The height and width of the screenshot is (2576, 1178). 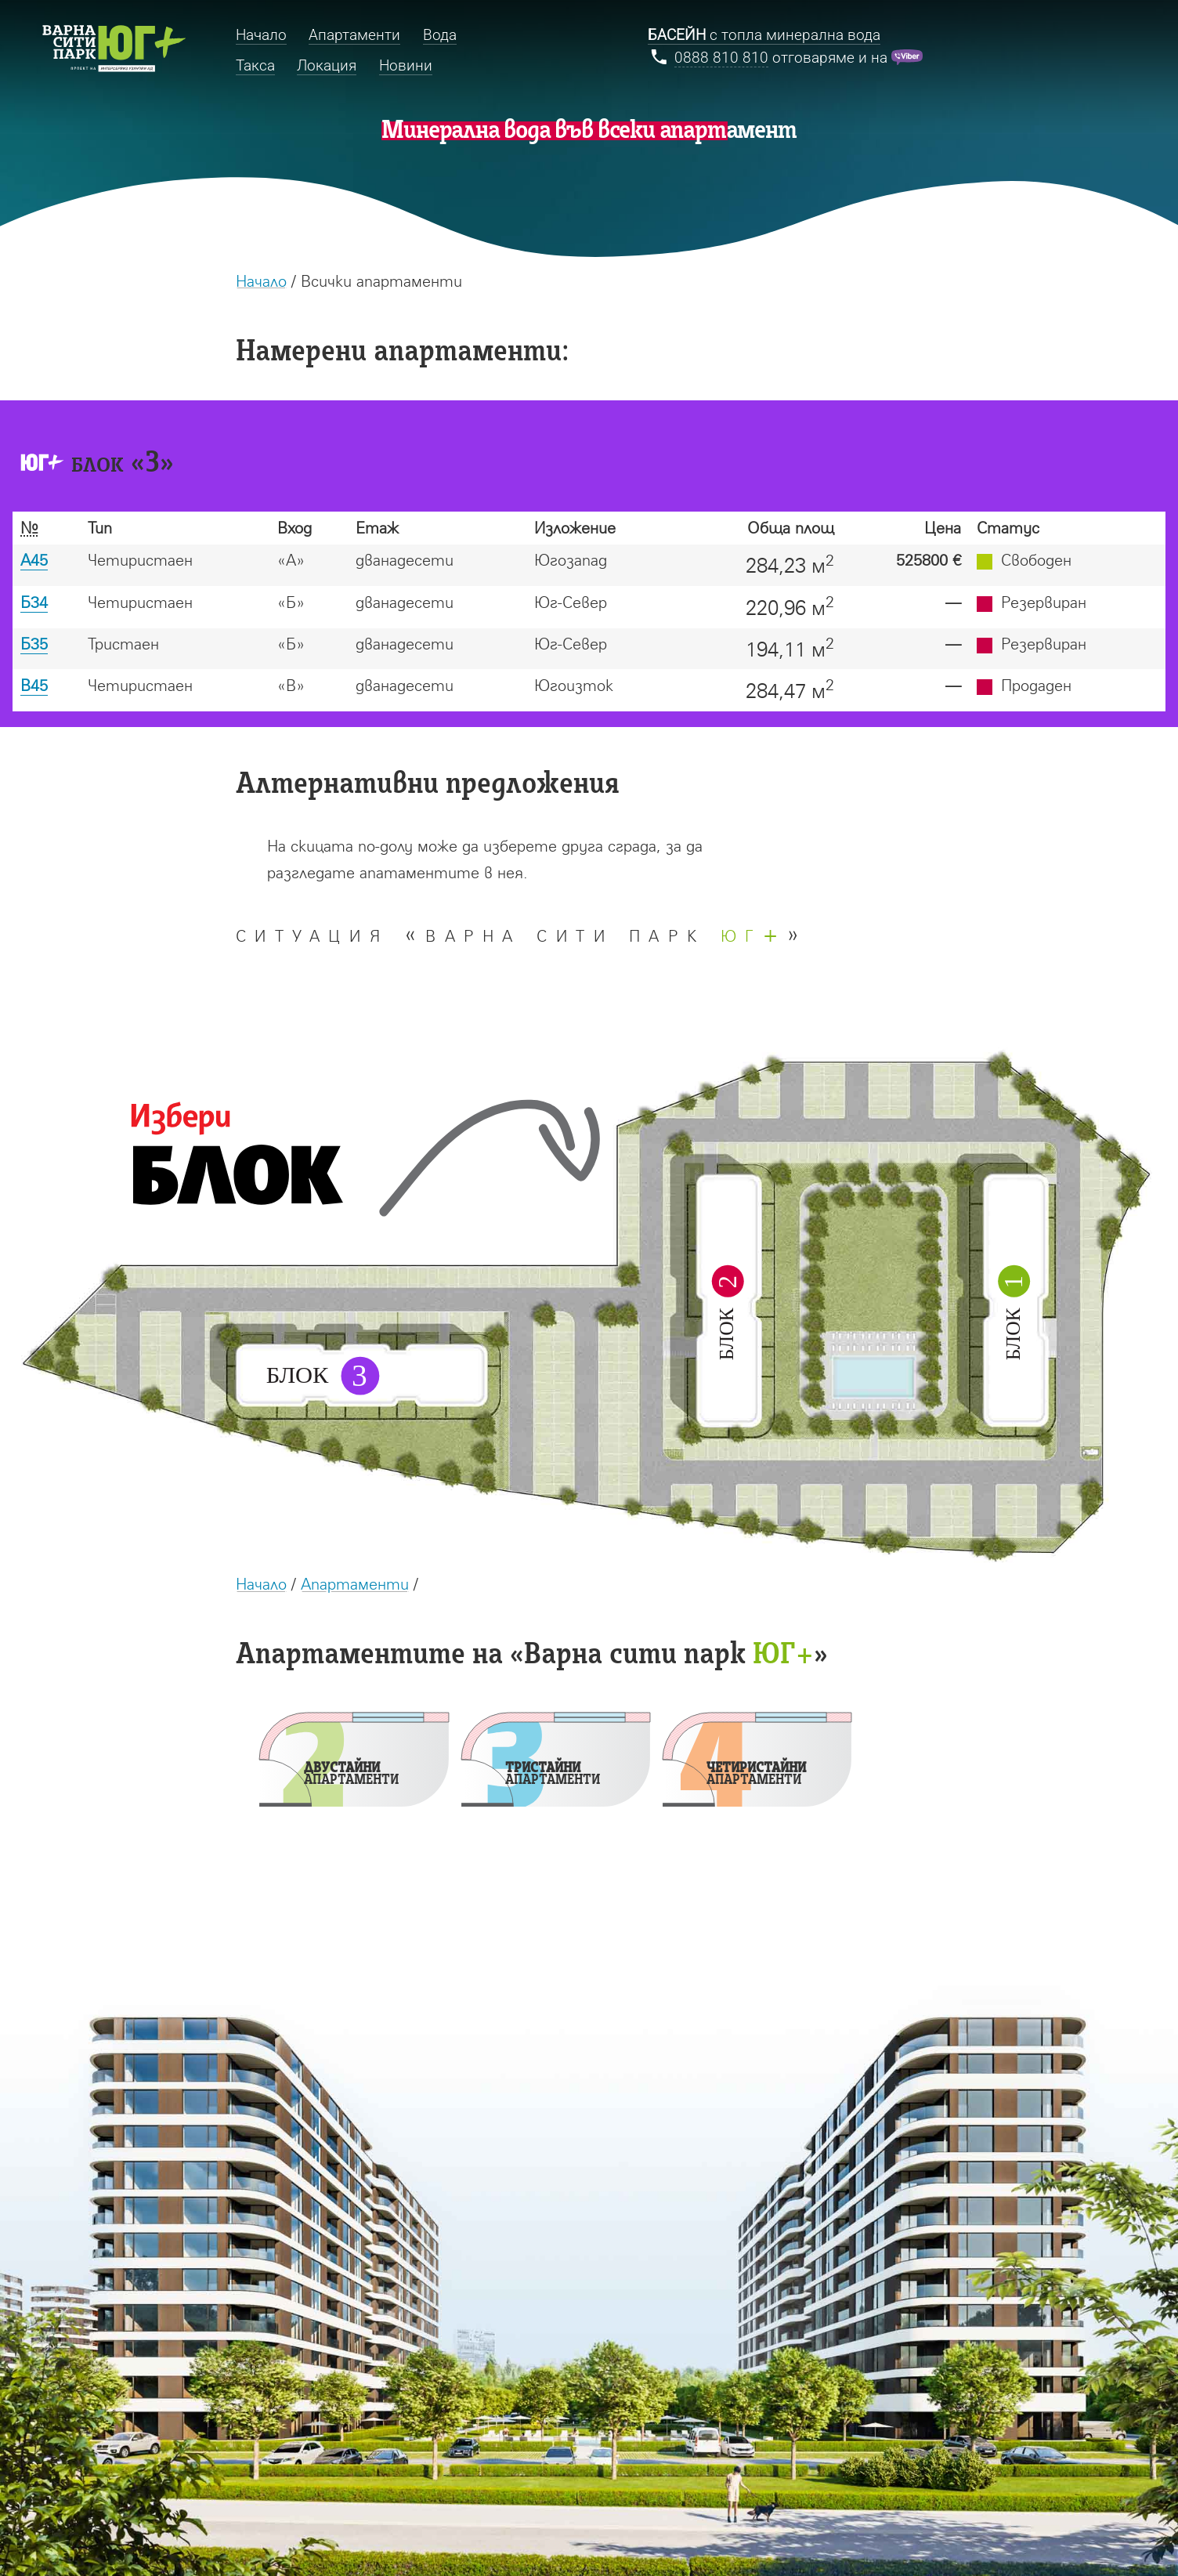 I want to click on Начало, so click(x=261, y=281).